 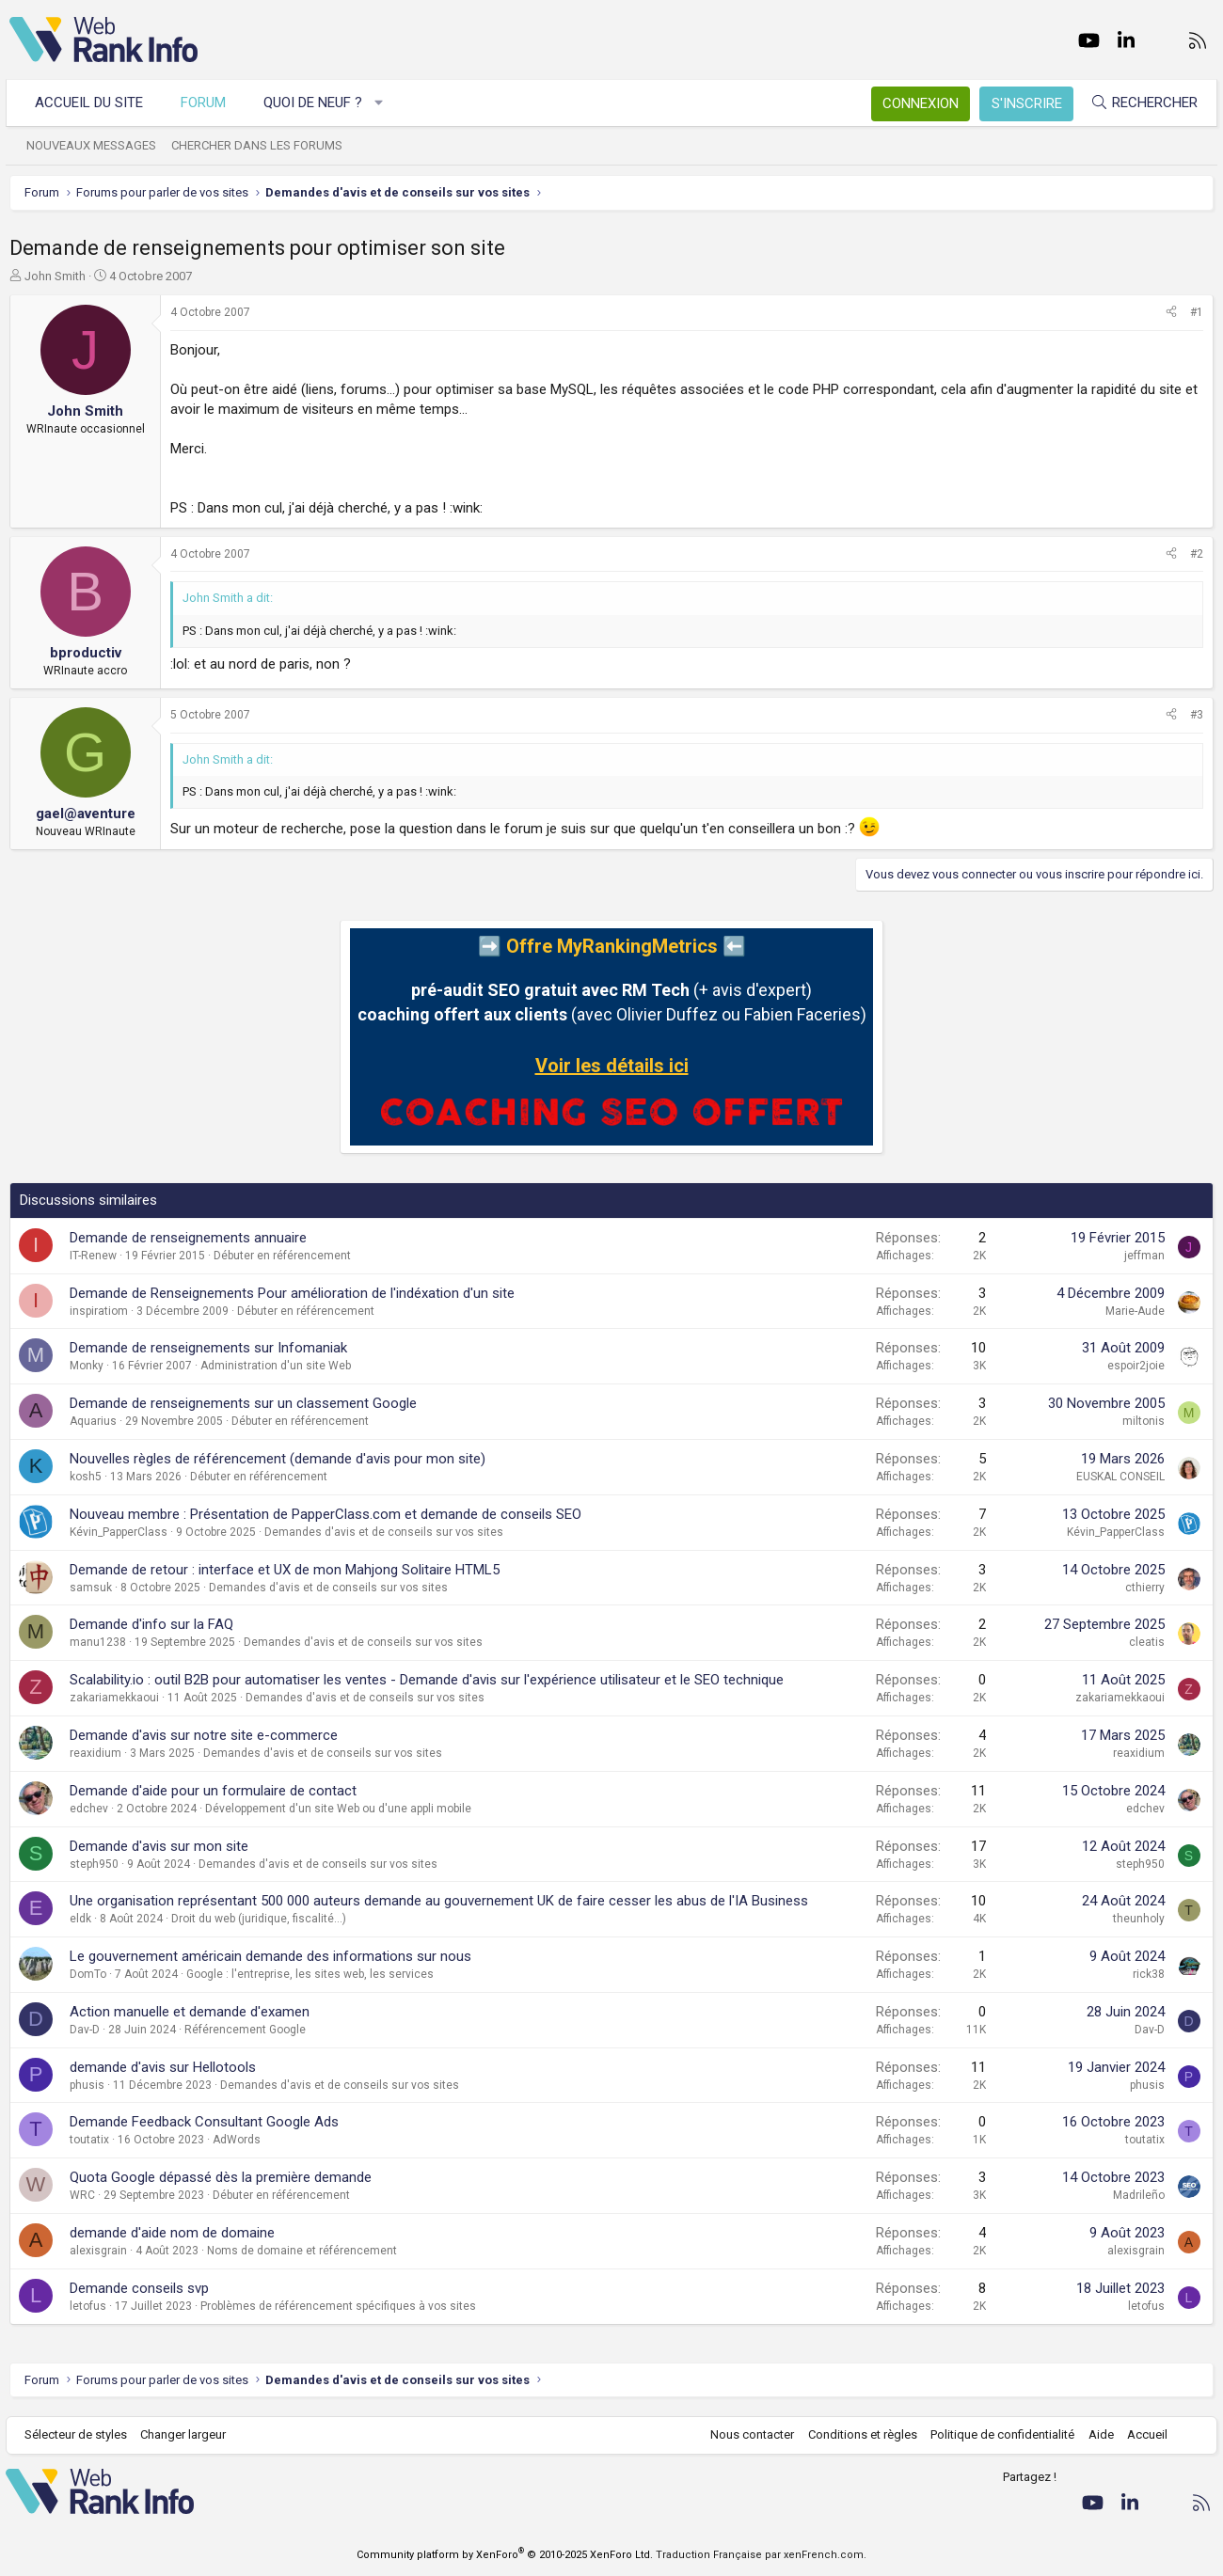 I want to click on phusis, so click(x=87, y=2085).